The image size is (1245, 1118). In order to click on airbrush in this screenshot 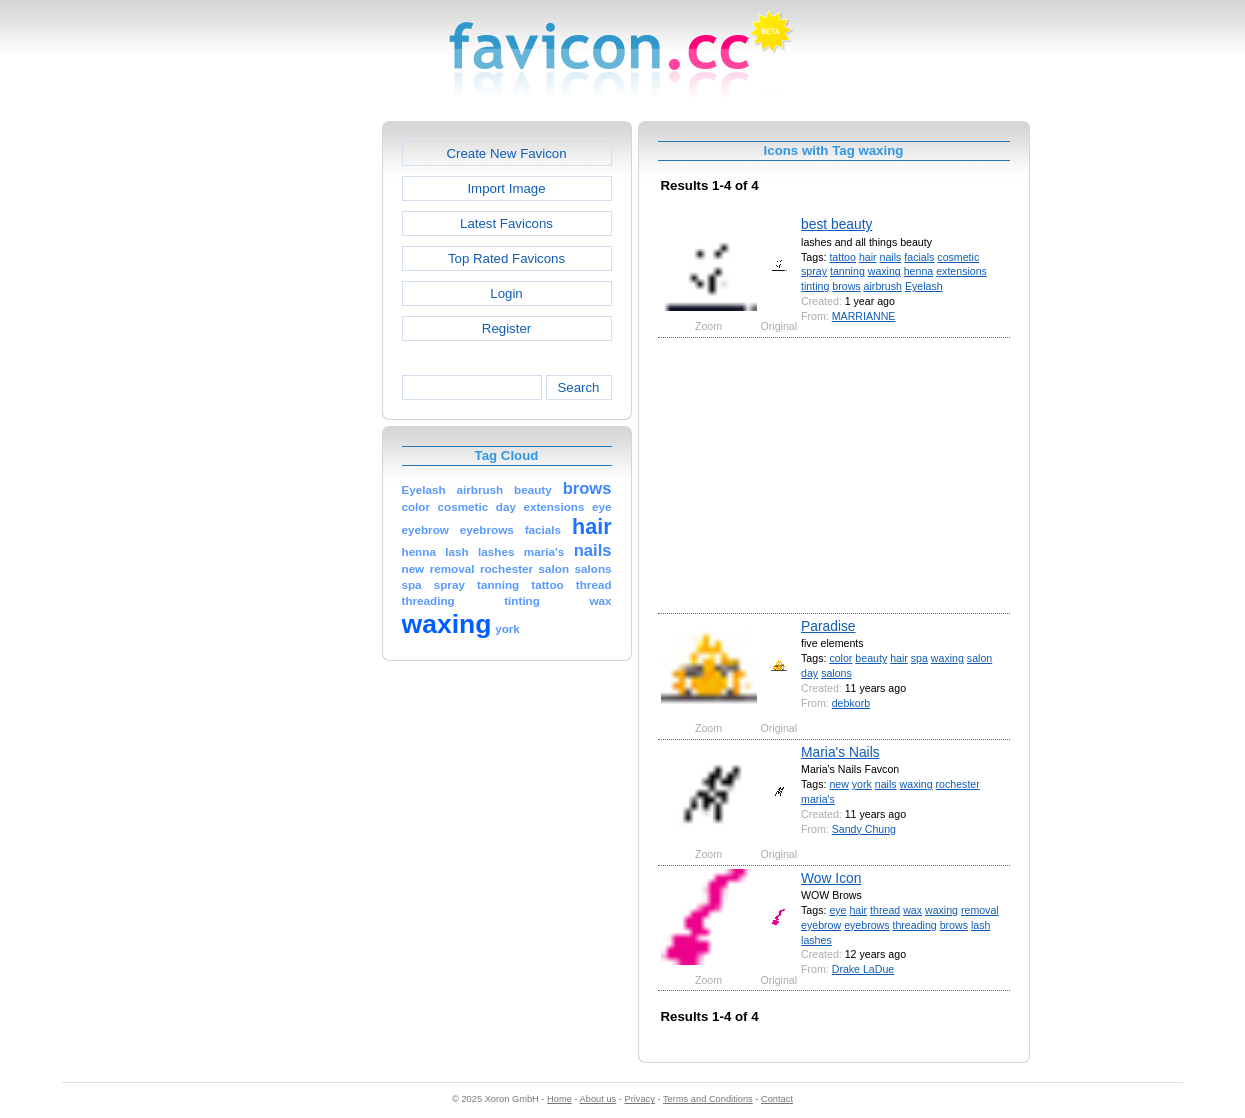, I will do `click(883, 286)`.